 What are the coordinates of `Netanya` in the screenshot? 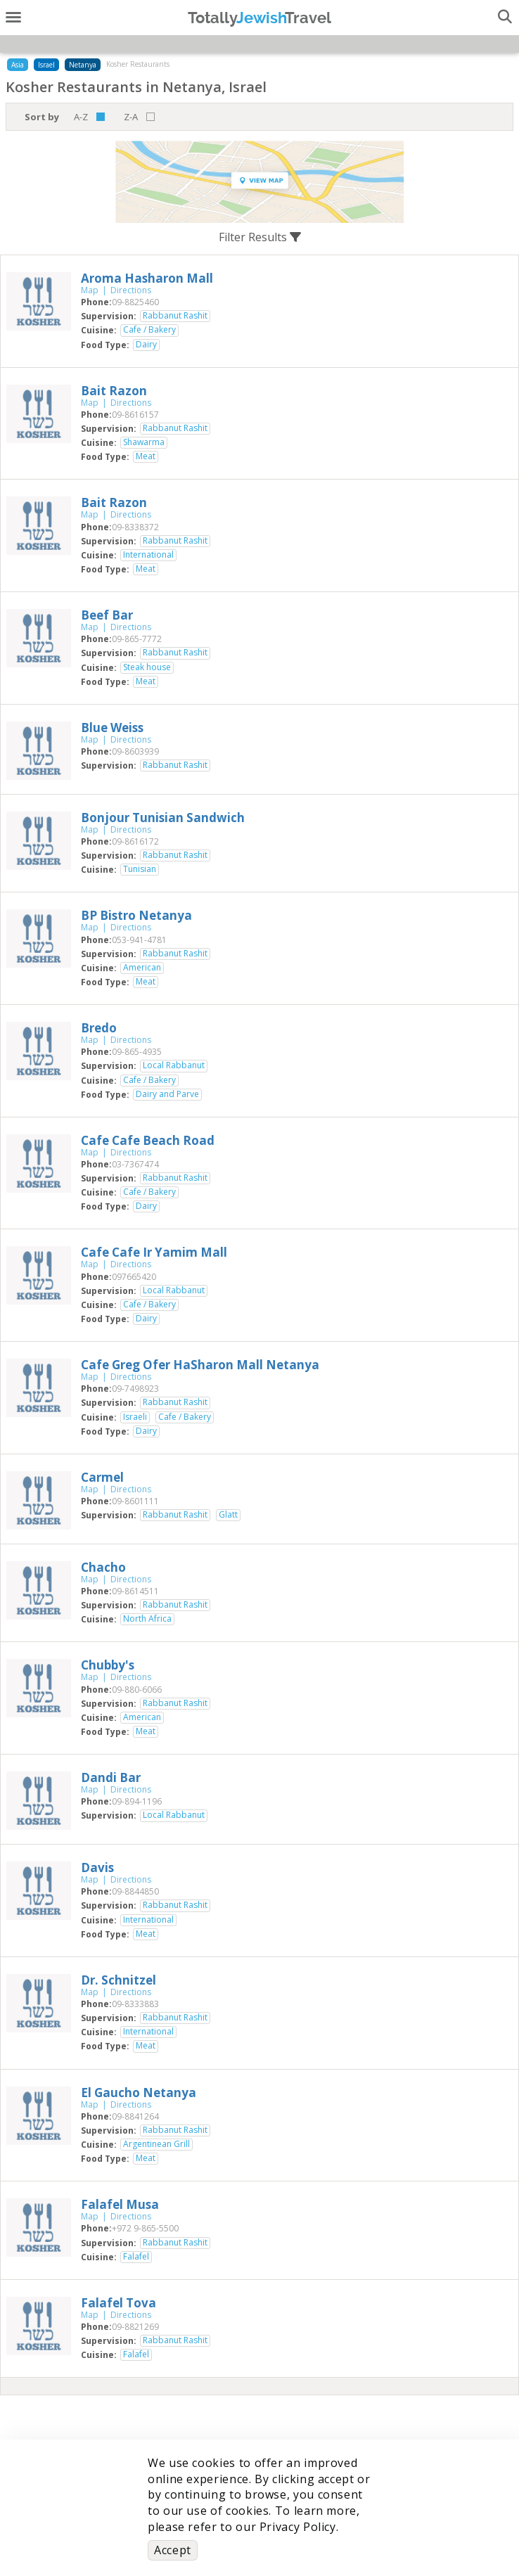 It's located at (82, 65).